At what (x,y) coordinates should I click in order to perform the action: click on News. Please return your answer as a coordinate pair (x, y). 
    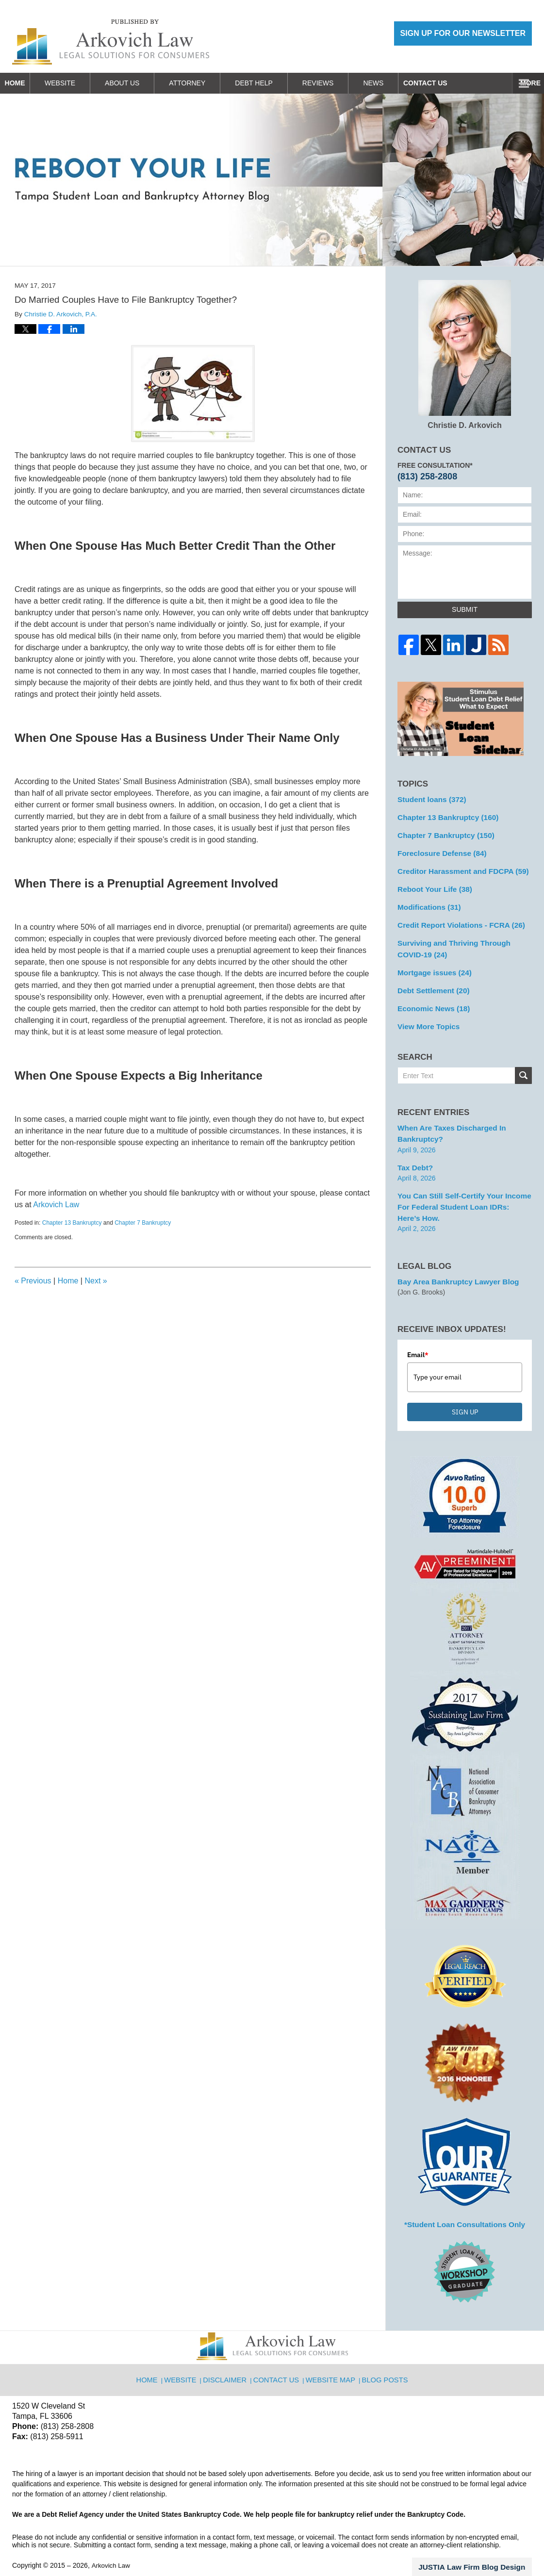
    Looking at the image, I should click on (393, 83).